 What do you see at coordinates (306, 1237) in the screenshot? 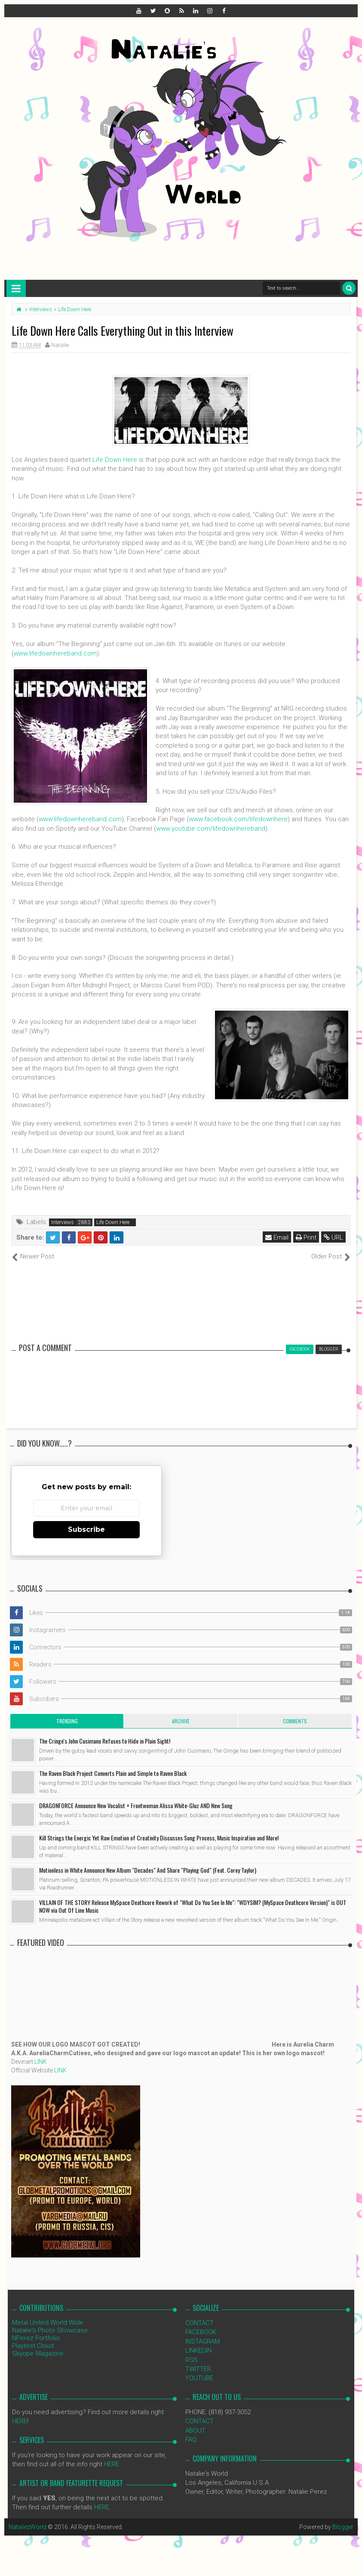
I see `Print` at bounding box center [306, 1237].